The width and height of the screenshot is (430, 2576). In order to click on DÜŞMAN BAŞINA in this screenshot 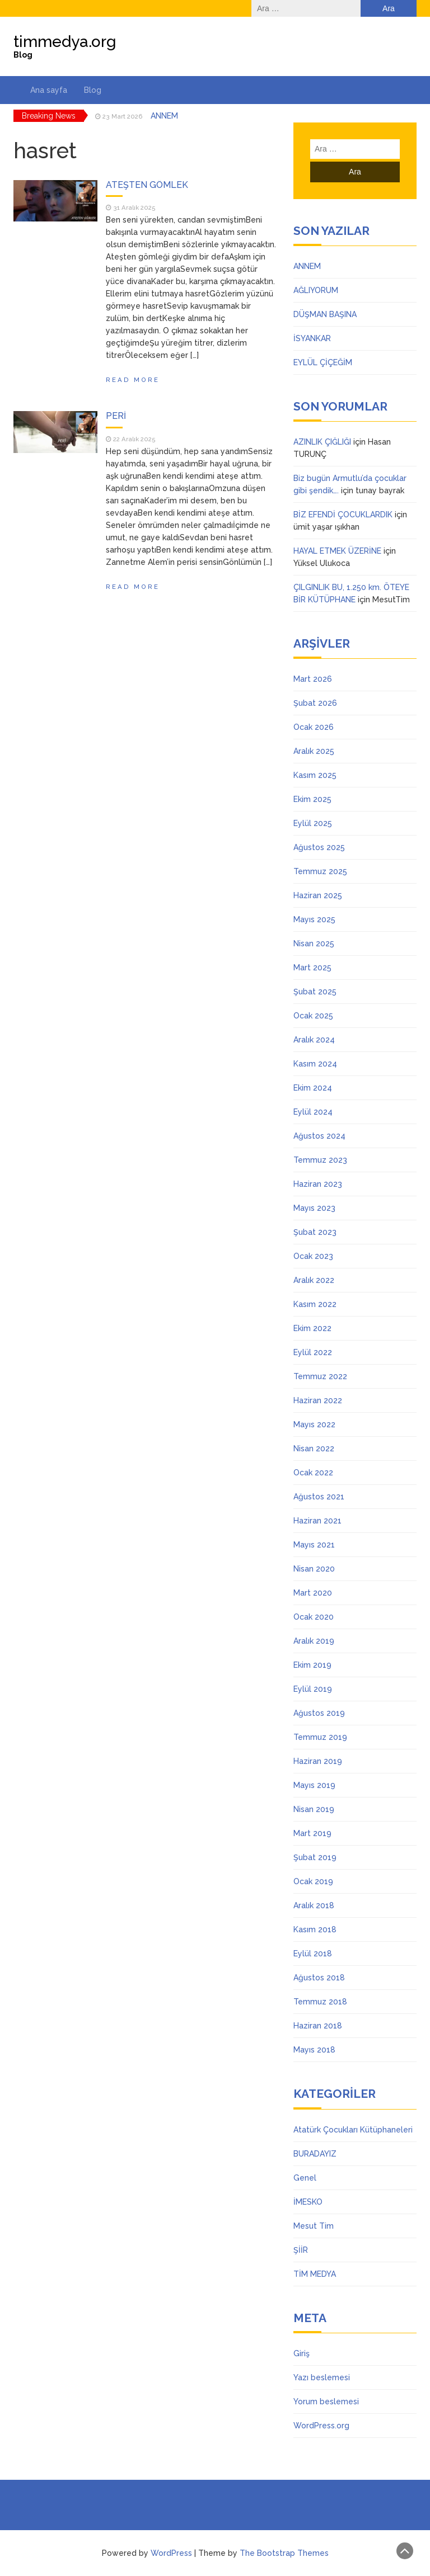, I will do `click(325, 314)`.